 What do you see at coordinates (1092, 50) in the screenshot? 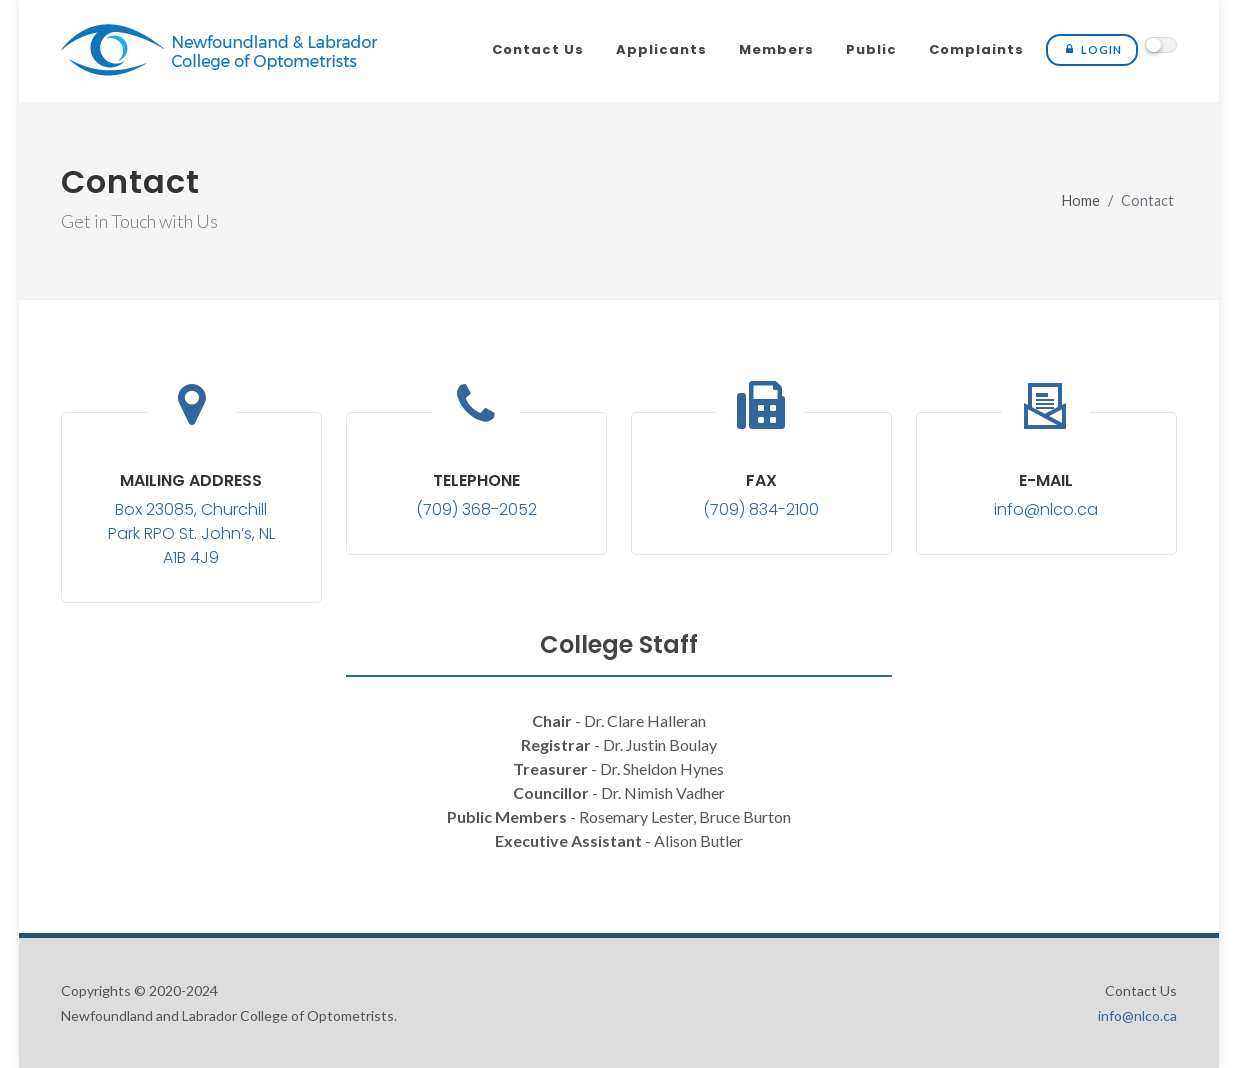
I see `Login` at bounding box center [1092, 50].